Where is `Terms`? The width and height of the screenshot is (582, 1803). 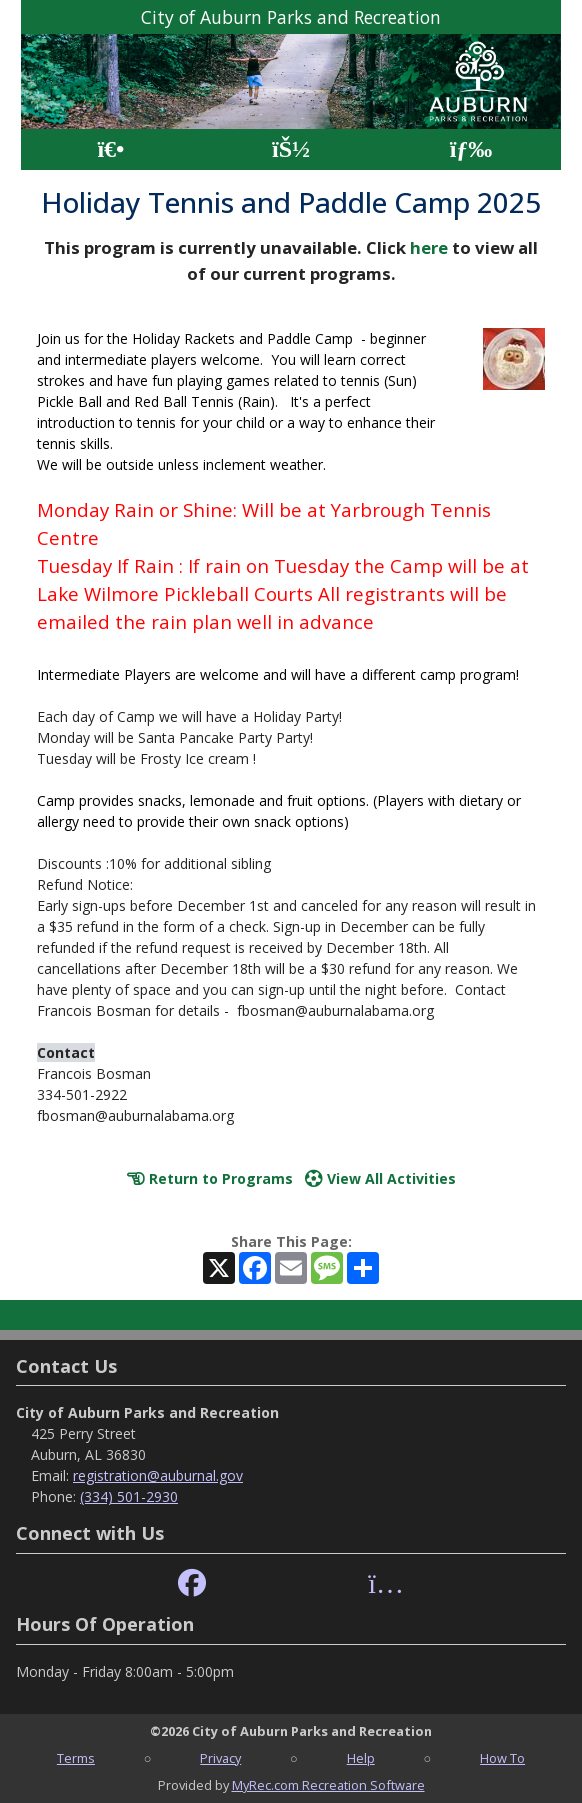
Terms is located at coordinates (76, 1758).